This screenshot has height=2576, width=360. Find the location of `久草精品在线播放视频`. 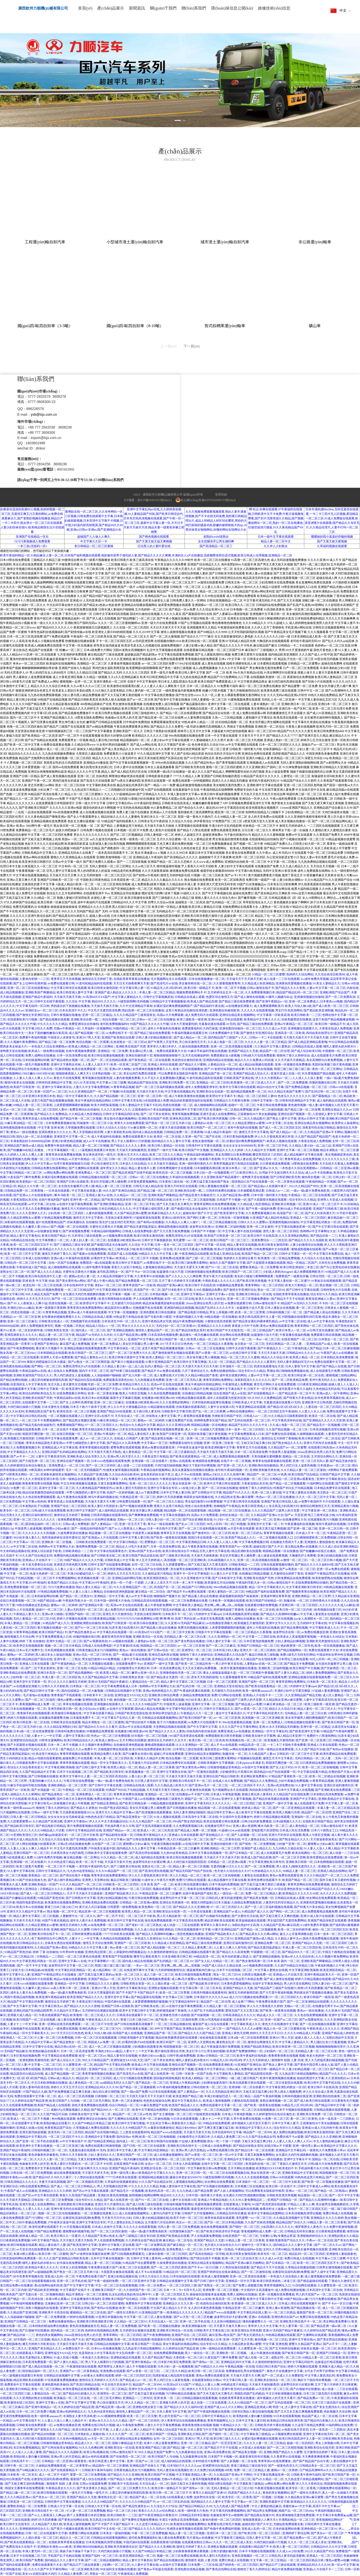

久草精品在线播放视频 is located at coordinates (300, 2267).